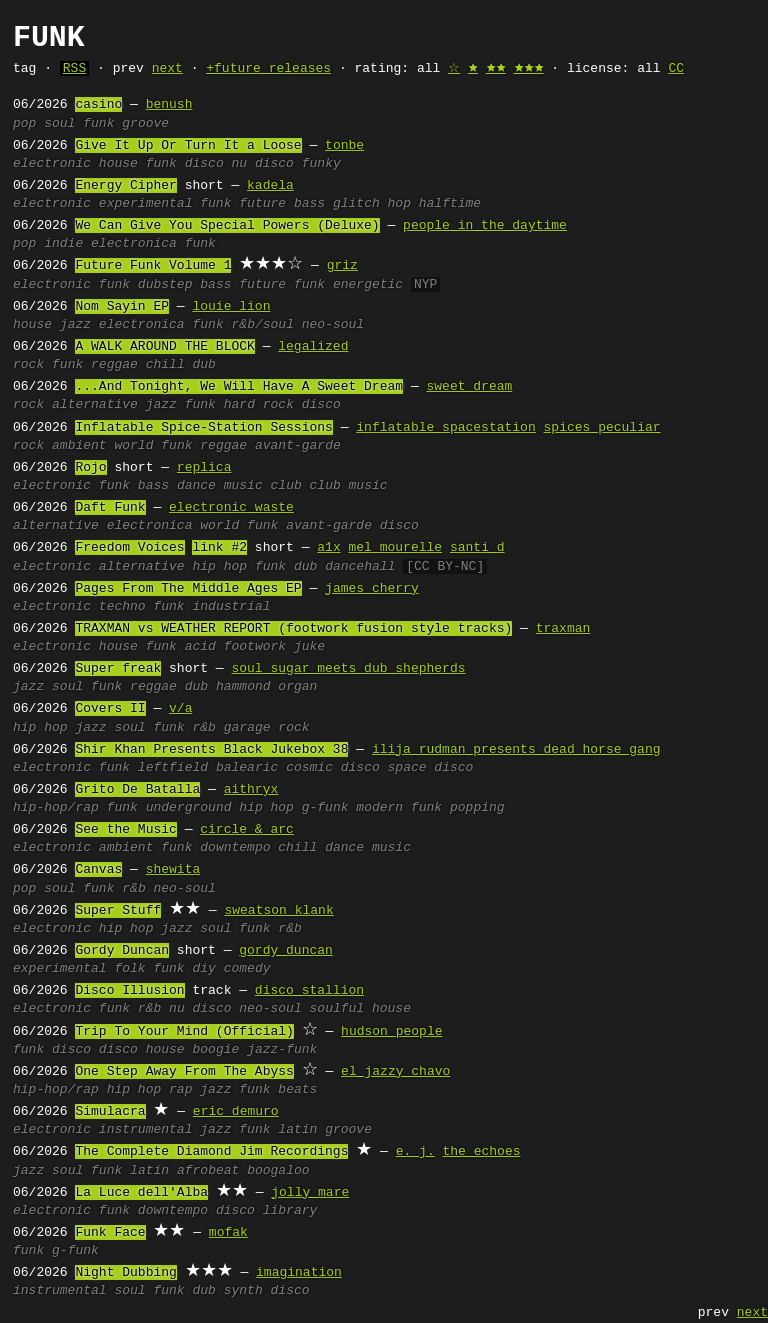  What do you see at coordinates (477, 548) in the screenshot?
I see `santi d` at bounding box center [477, 548].